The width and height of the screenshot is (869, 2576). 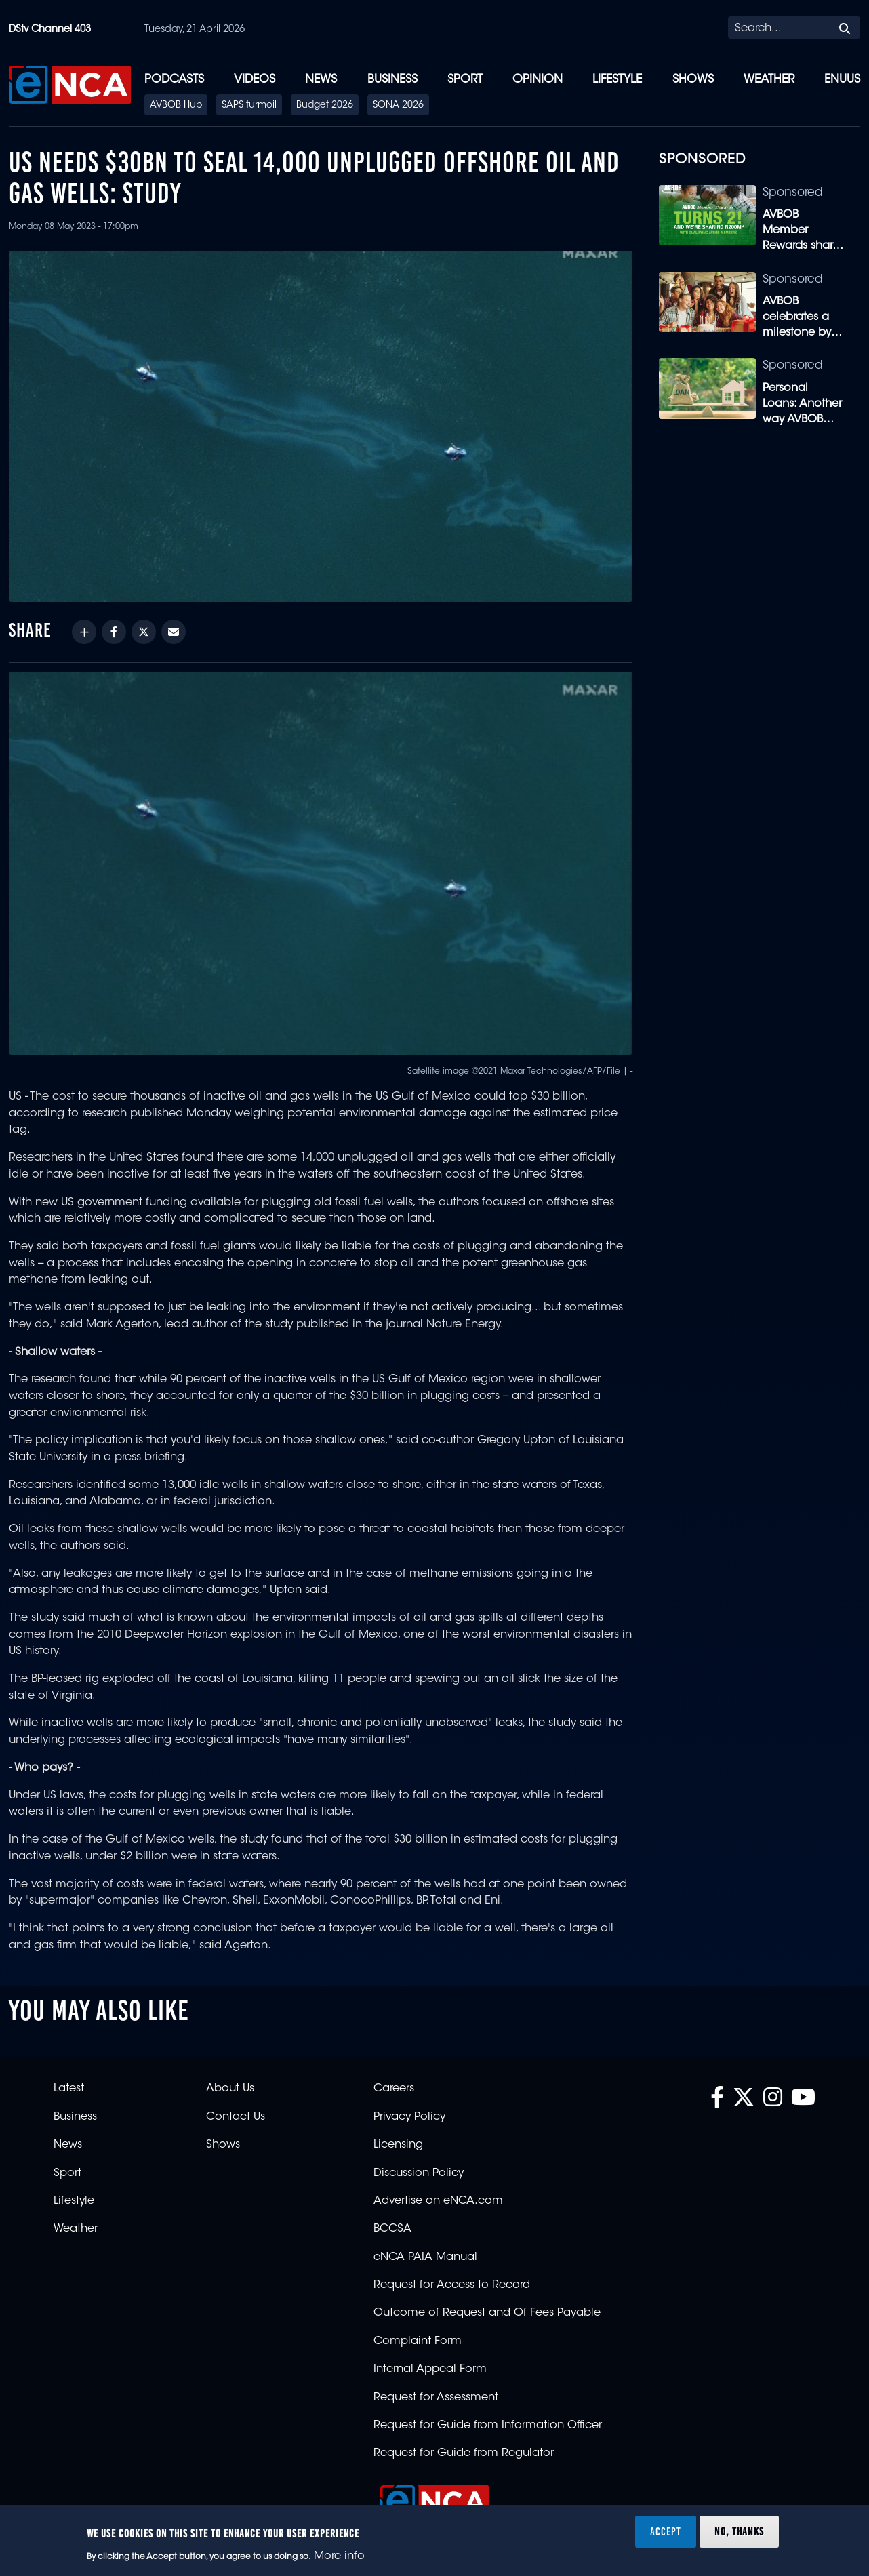 I want to click on Advertise on eNCA.com, so click(x=438, y=2201).